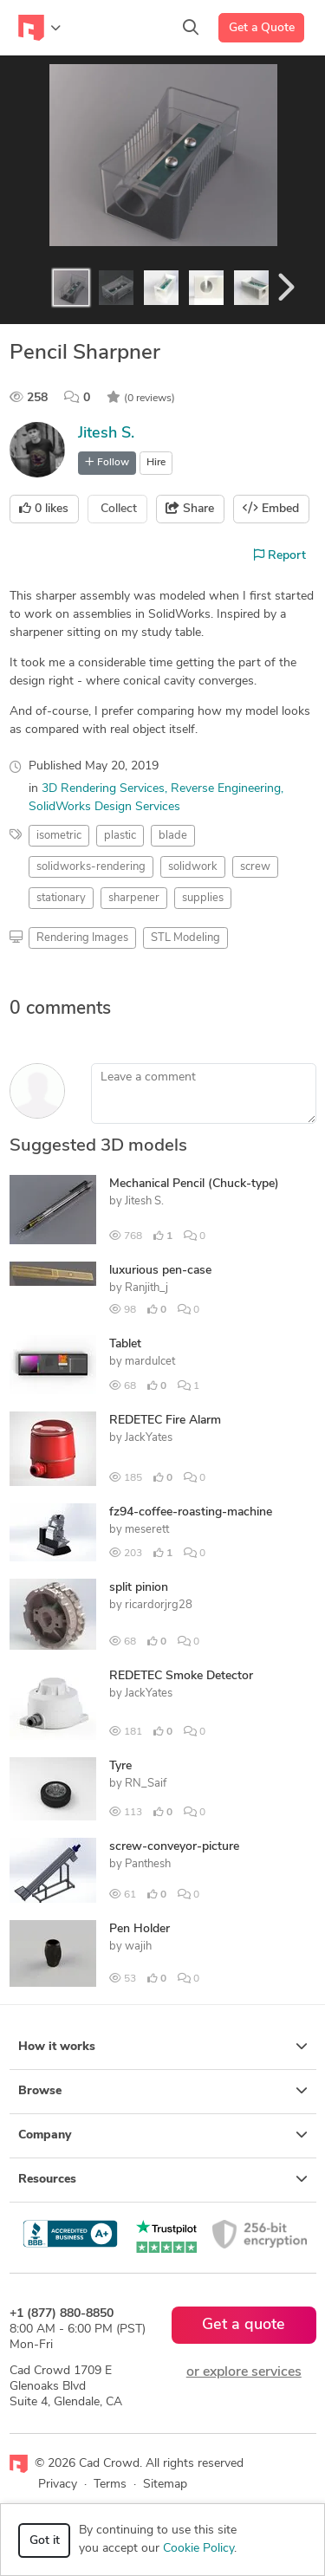  What do you see at coordinates (39, 28) in the screenshot?
I see `[Toggle navigation]` at bounding box center [39, 28].